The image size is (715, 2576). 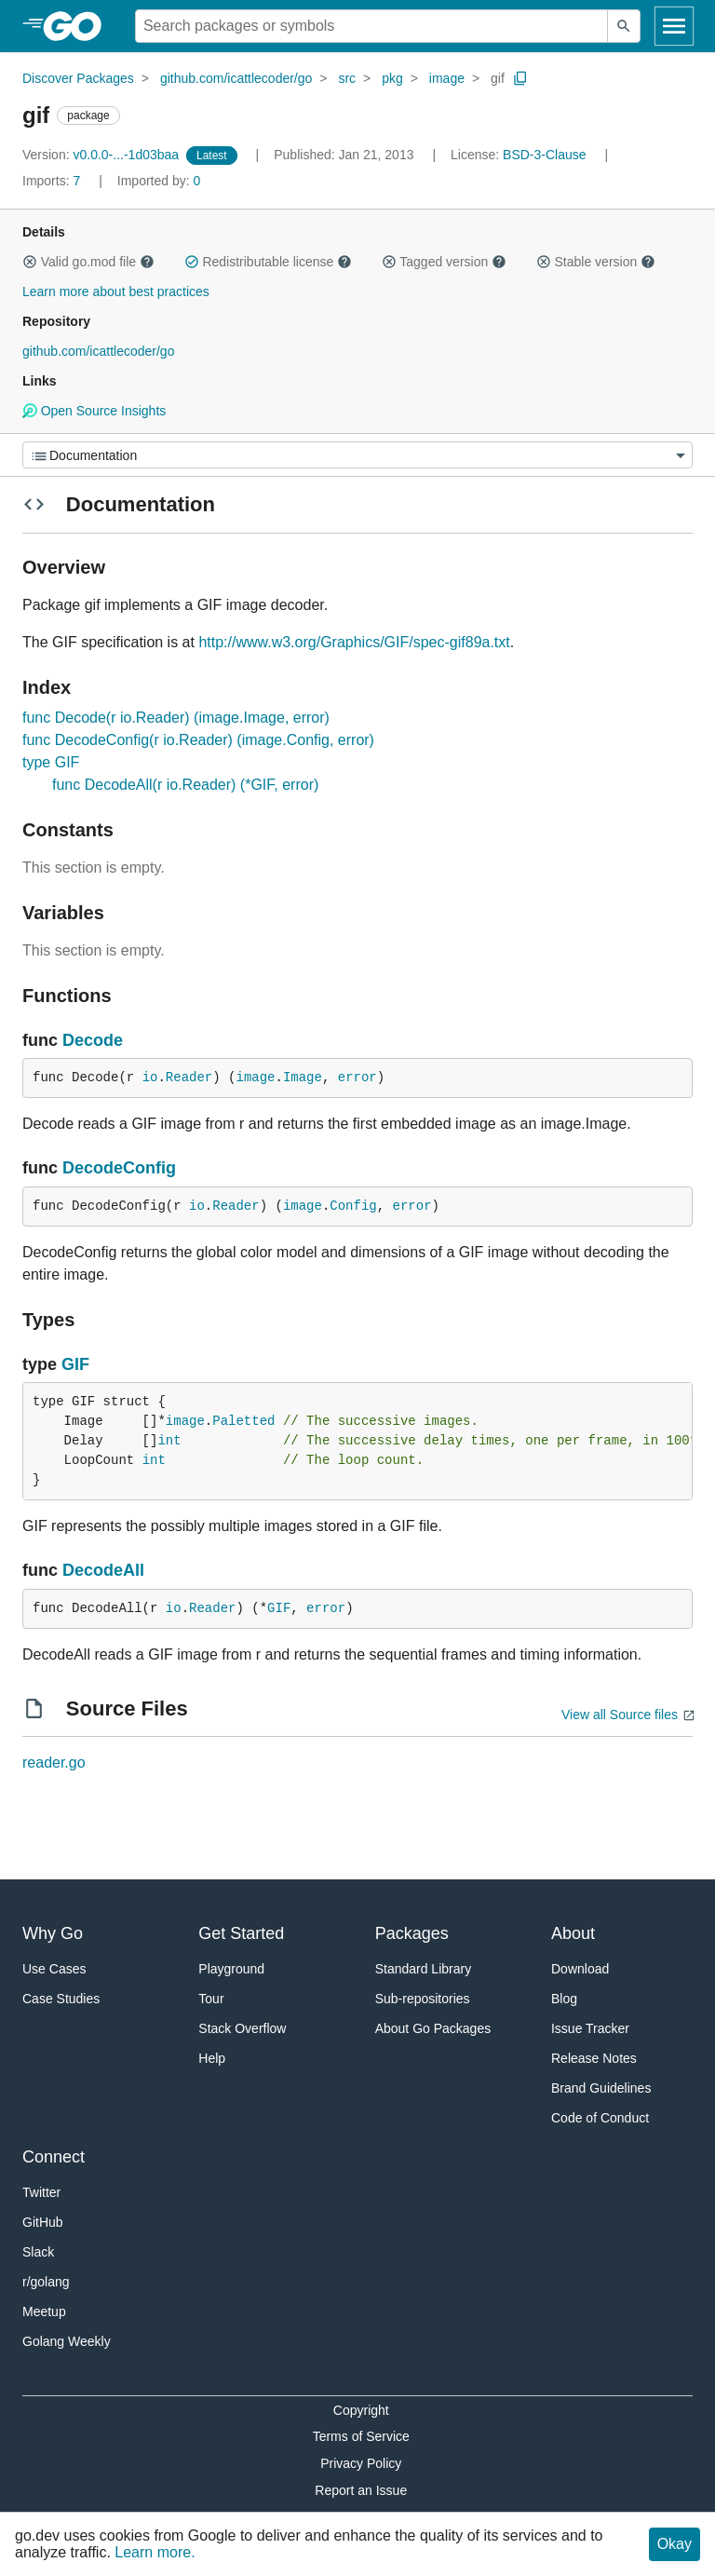 I want to click on Case Studies, so click(x=61, y=1998).